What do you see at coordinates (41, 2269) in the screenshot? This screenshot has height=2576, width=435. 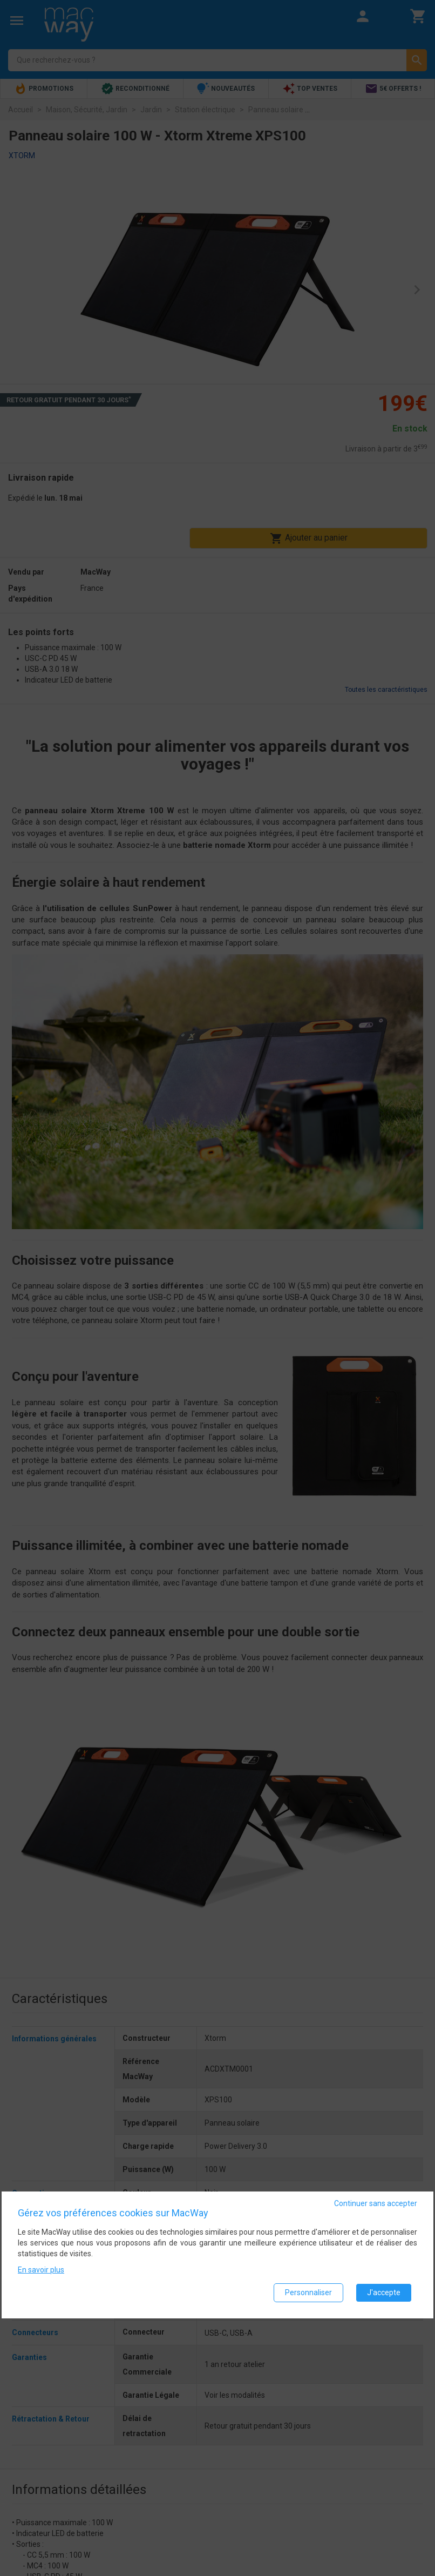 I see `En savoir plus` at bounding box center [41, 2269].